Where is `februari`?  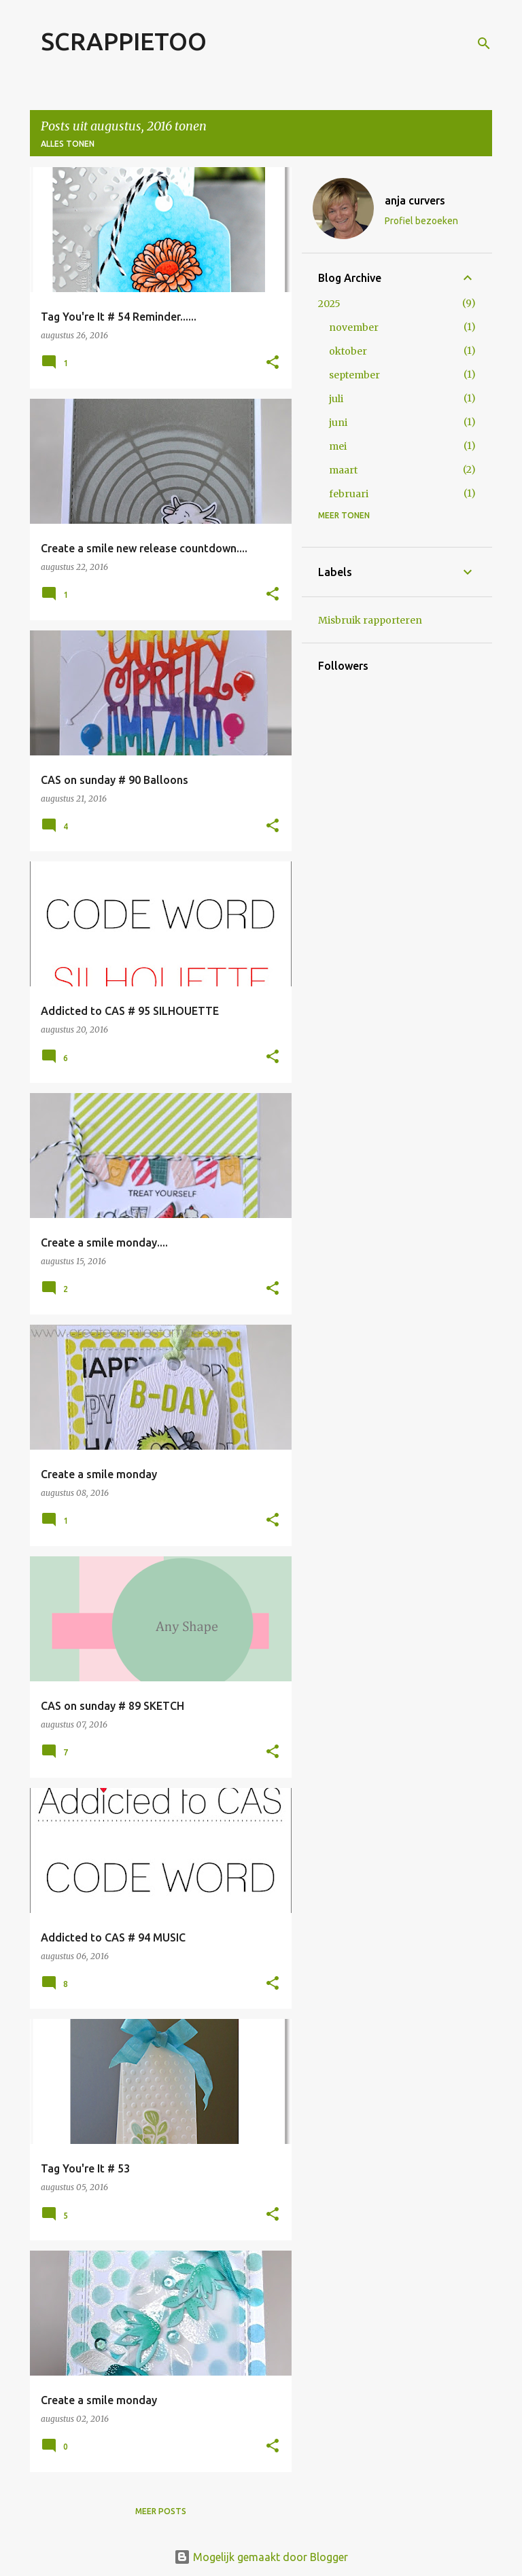 februari is located at coordinates (348, 494).